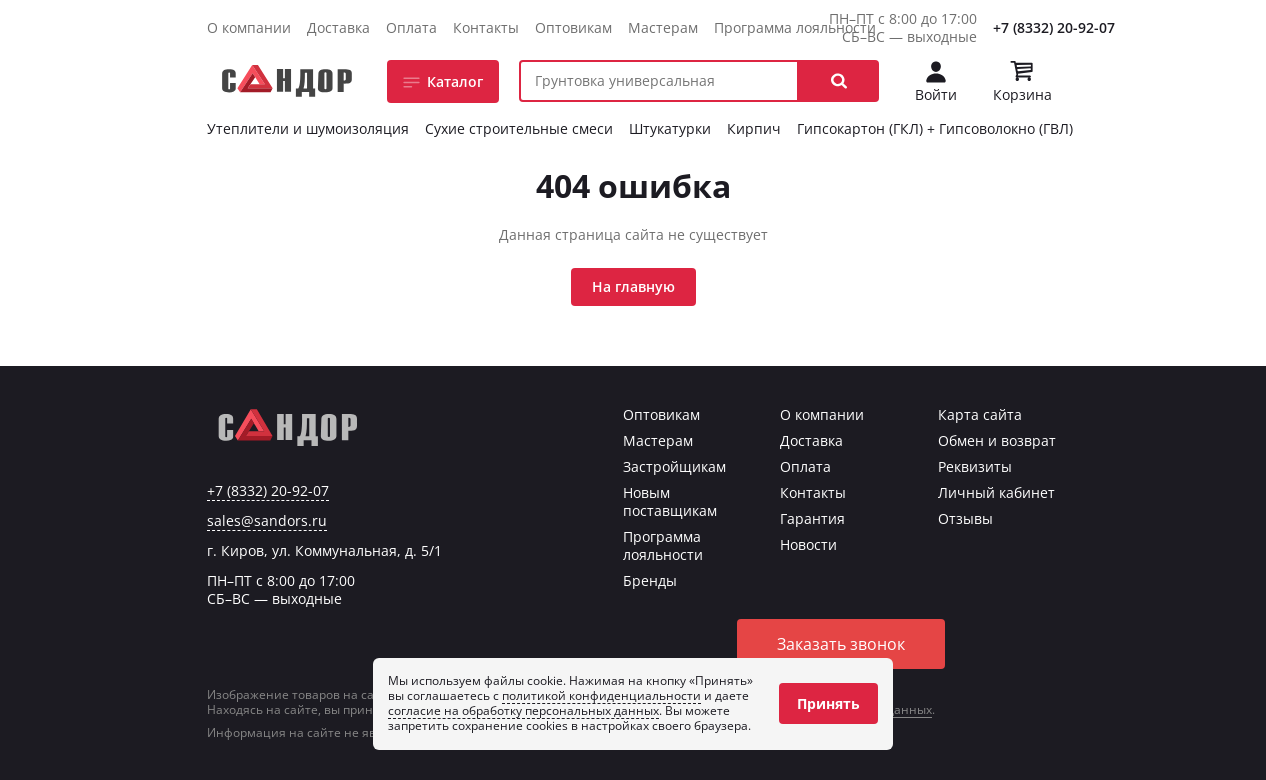 This screenshot has width=1266, height=780. Describe the element at coordinates (674, 466) in the screenshot. I see `Застройщикам` at that location.